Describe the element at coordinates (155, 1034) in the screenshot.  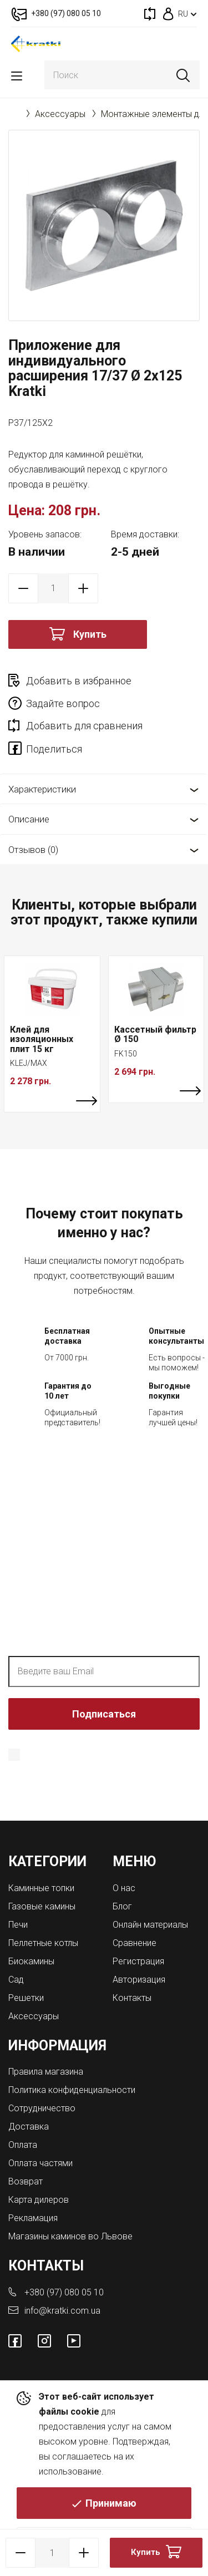
I see `Кассетный фильтр Ø 150` at that location.